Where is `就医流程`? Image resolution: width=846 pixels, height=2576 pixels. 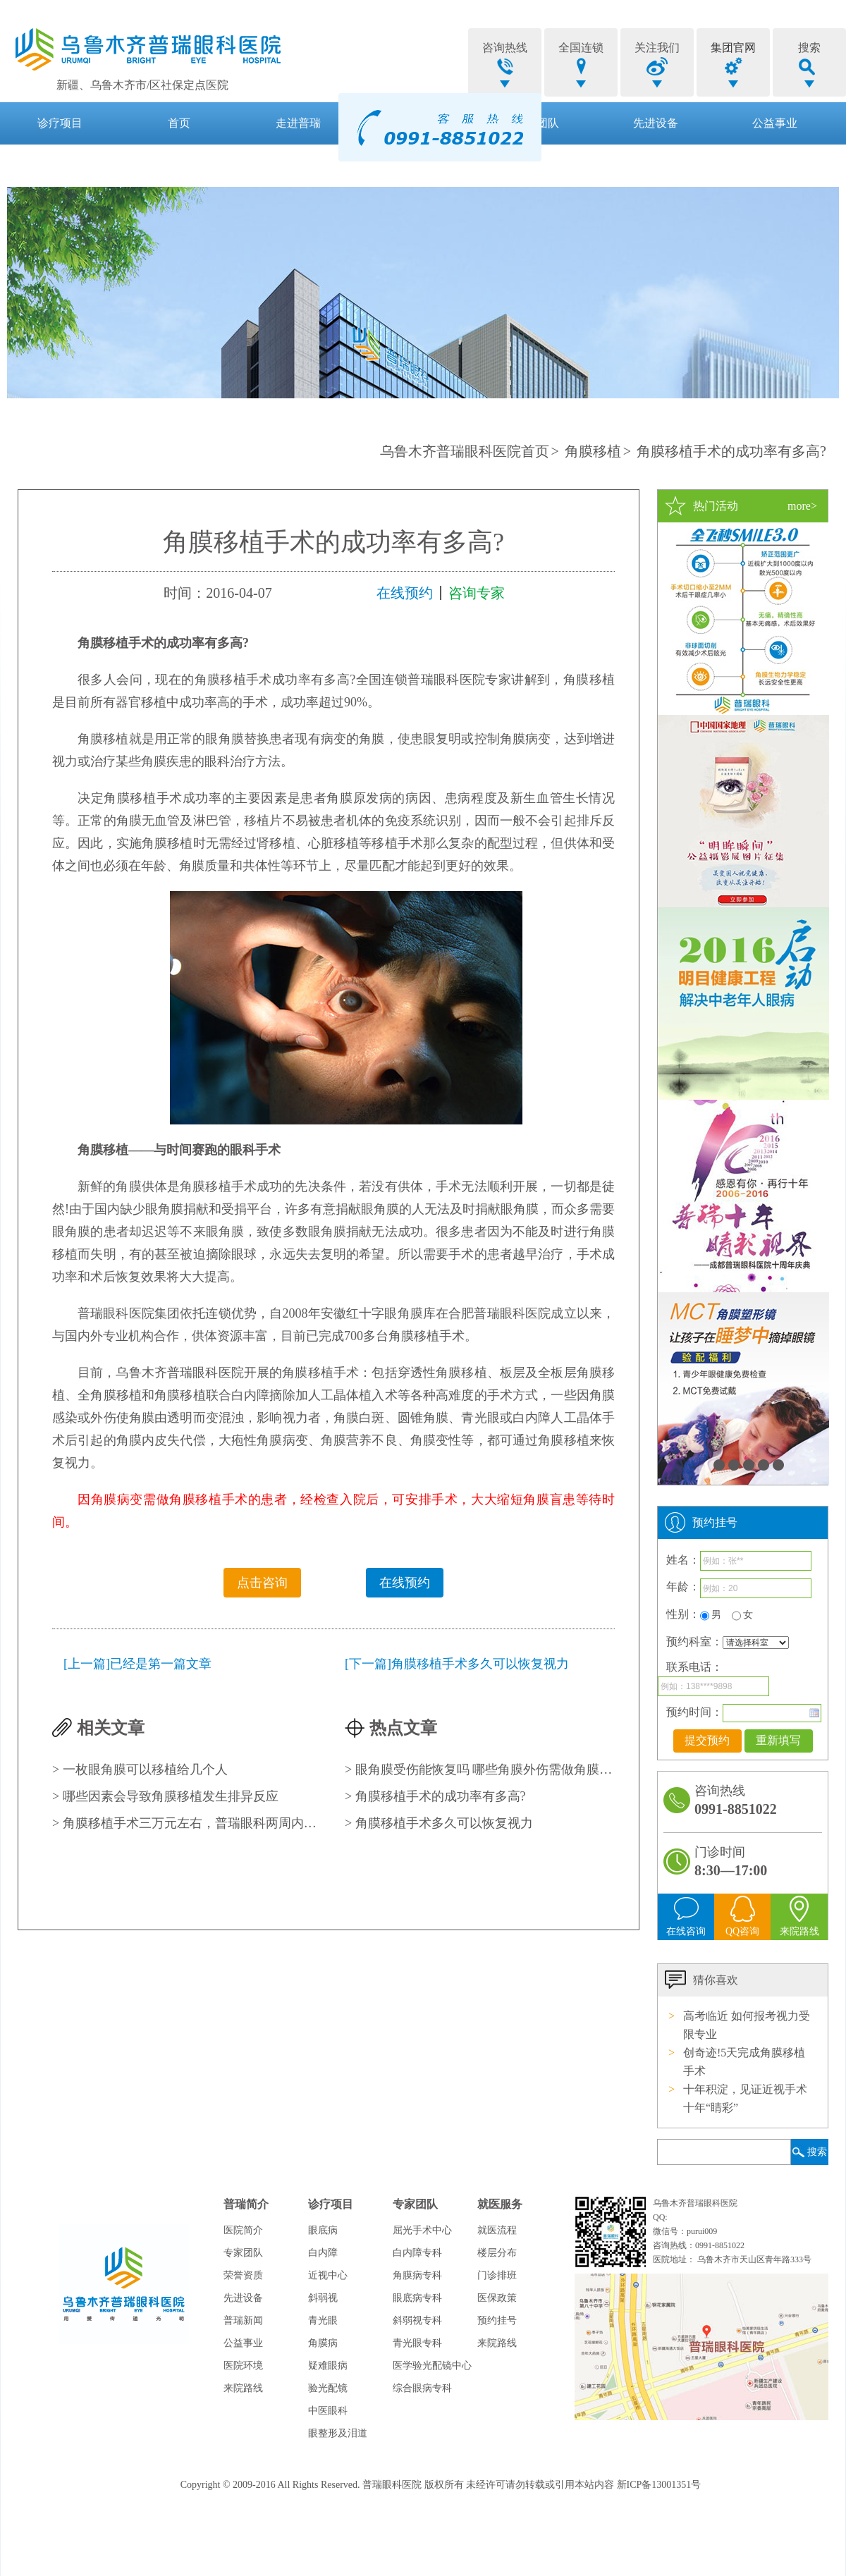
就医流程 is located at coordinates (497, 2230).